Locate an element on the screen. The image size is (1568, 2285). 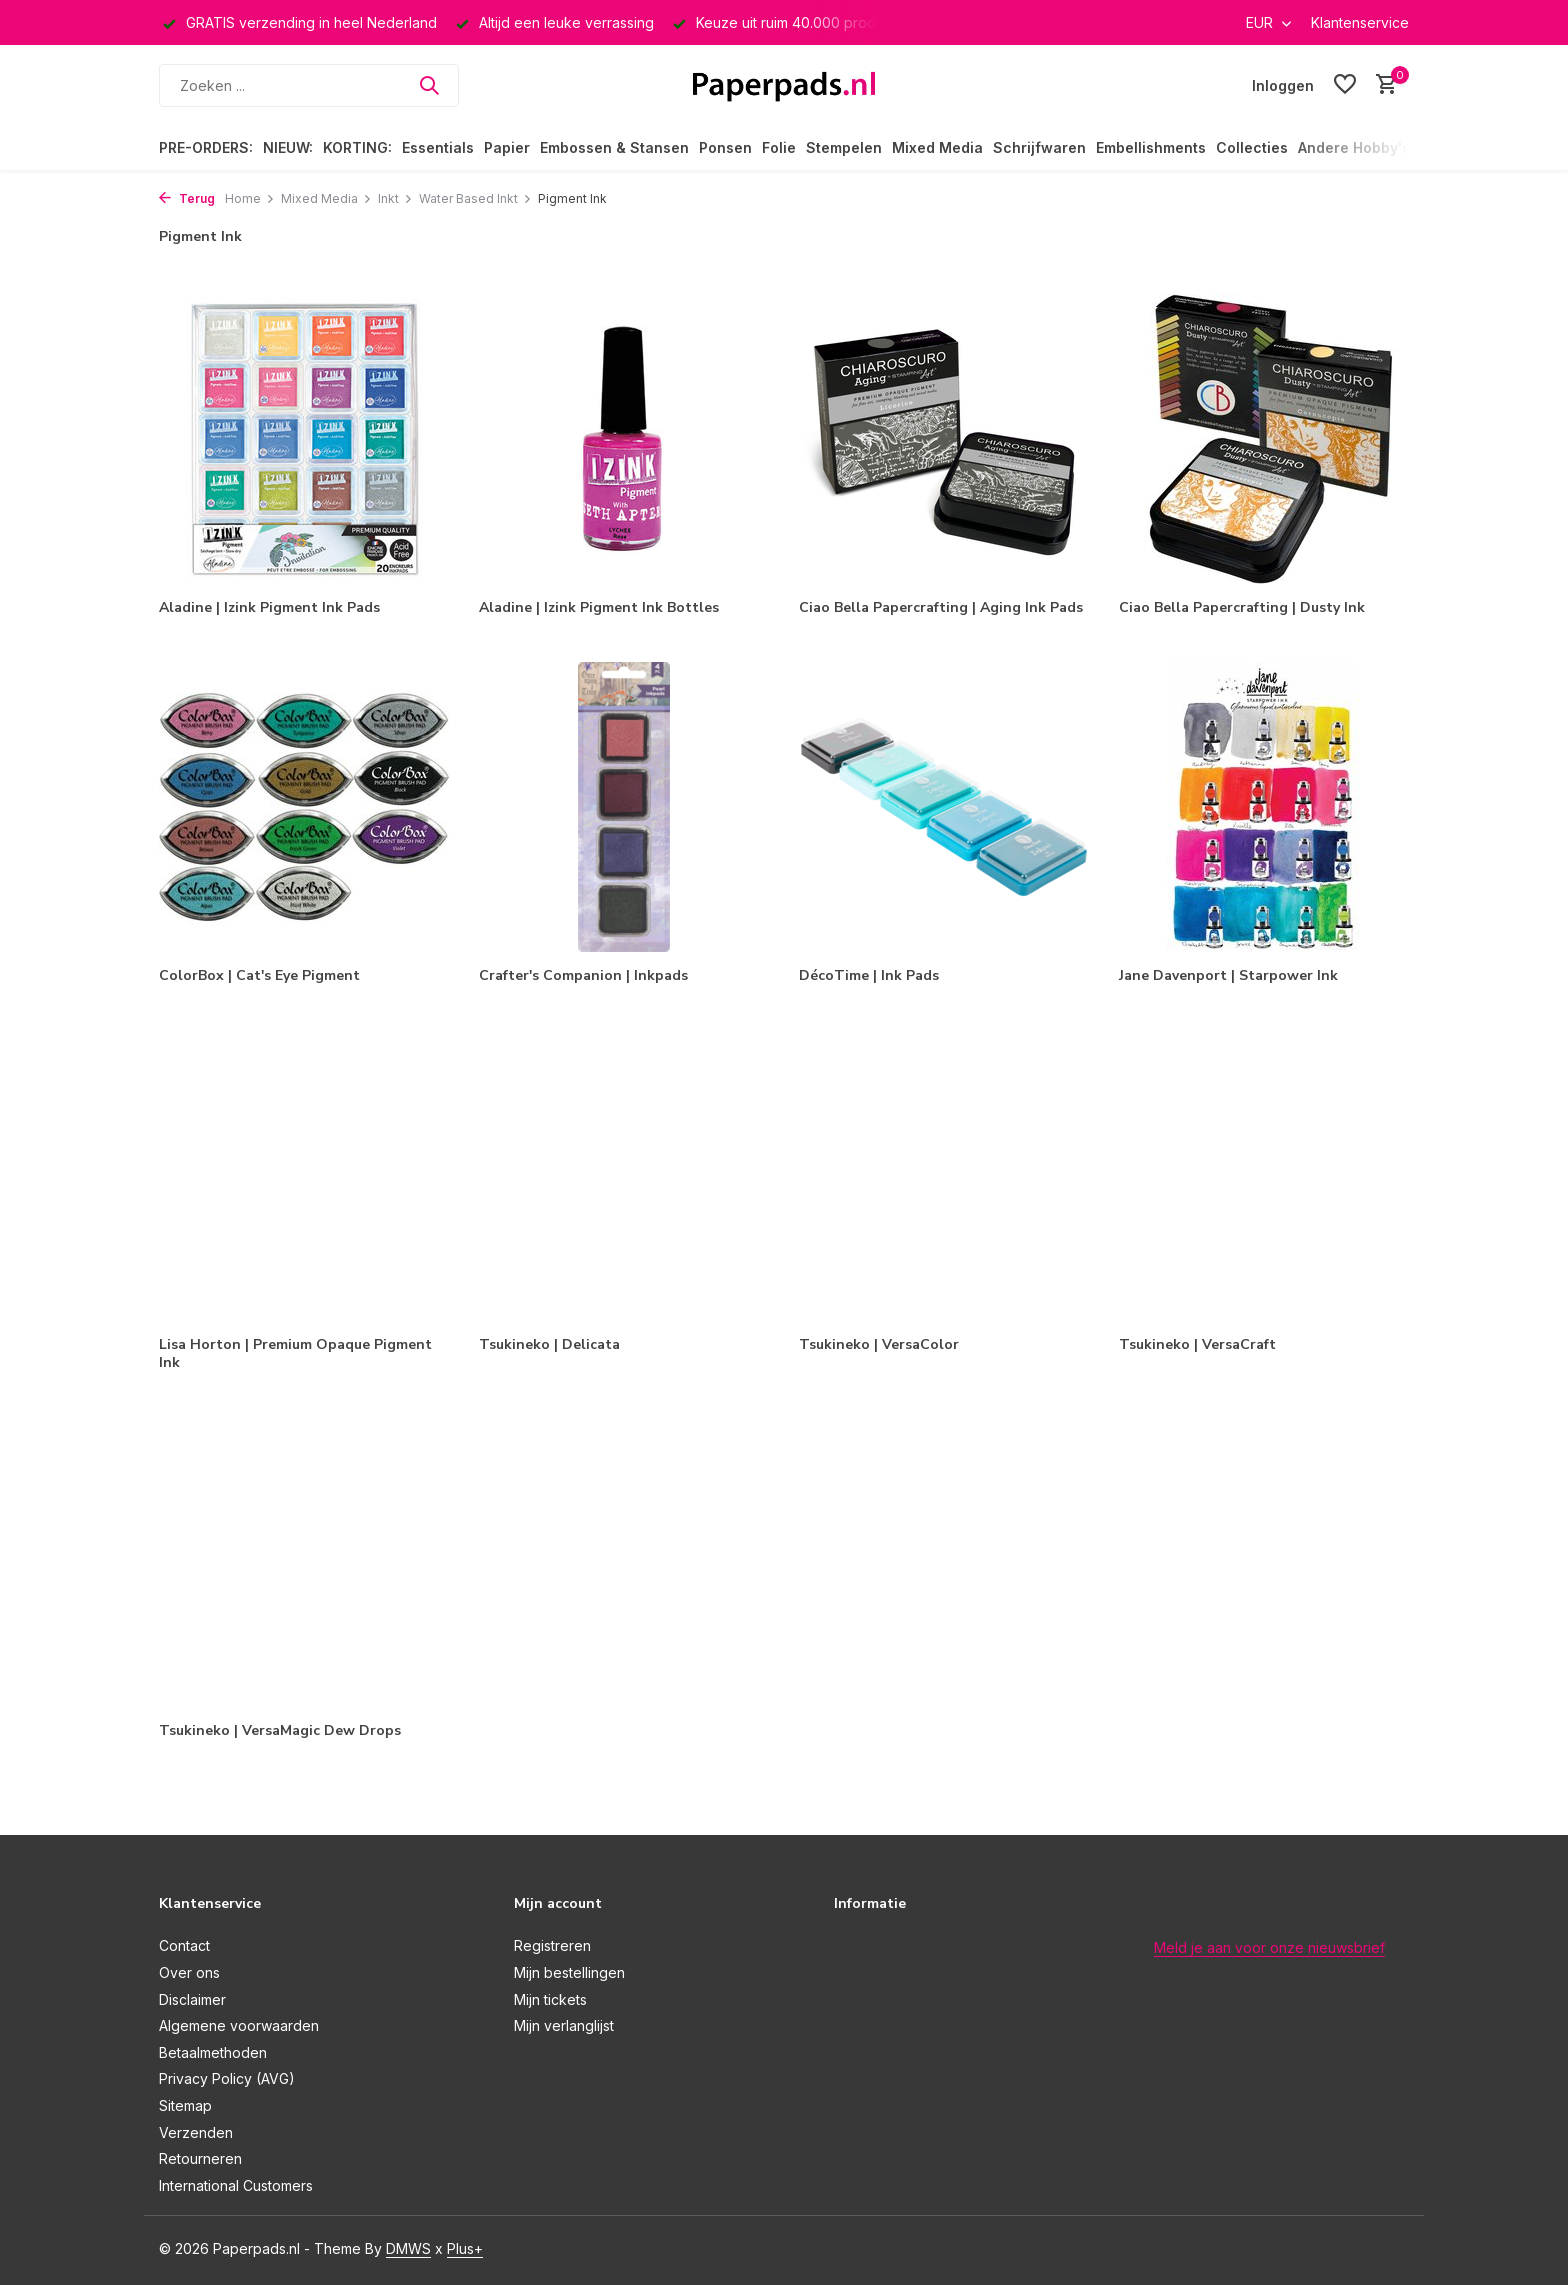
Embossen & Stansen is located at coordinates (614, 147).